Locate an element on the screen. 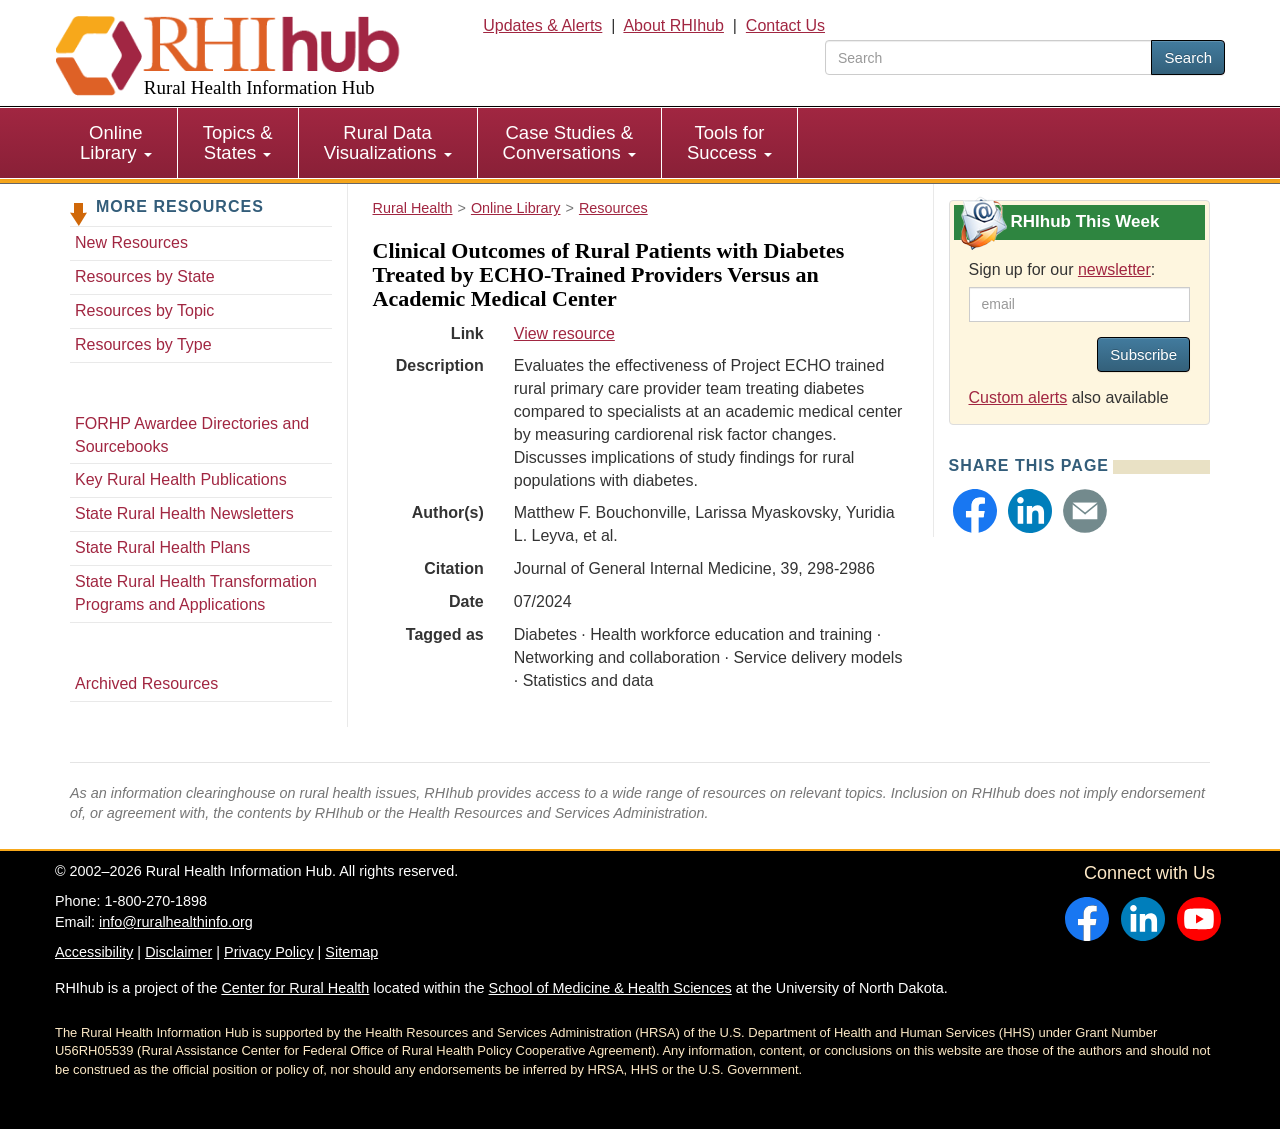 The width and height of the screenshot is (1280, 1129). Archived Resources is located at coordinates (146, 683).